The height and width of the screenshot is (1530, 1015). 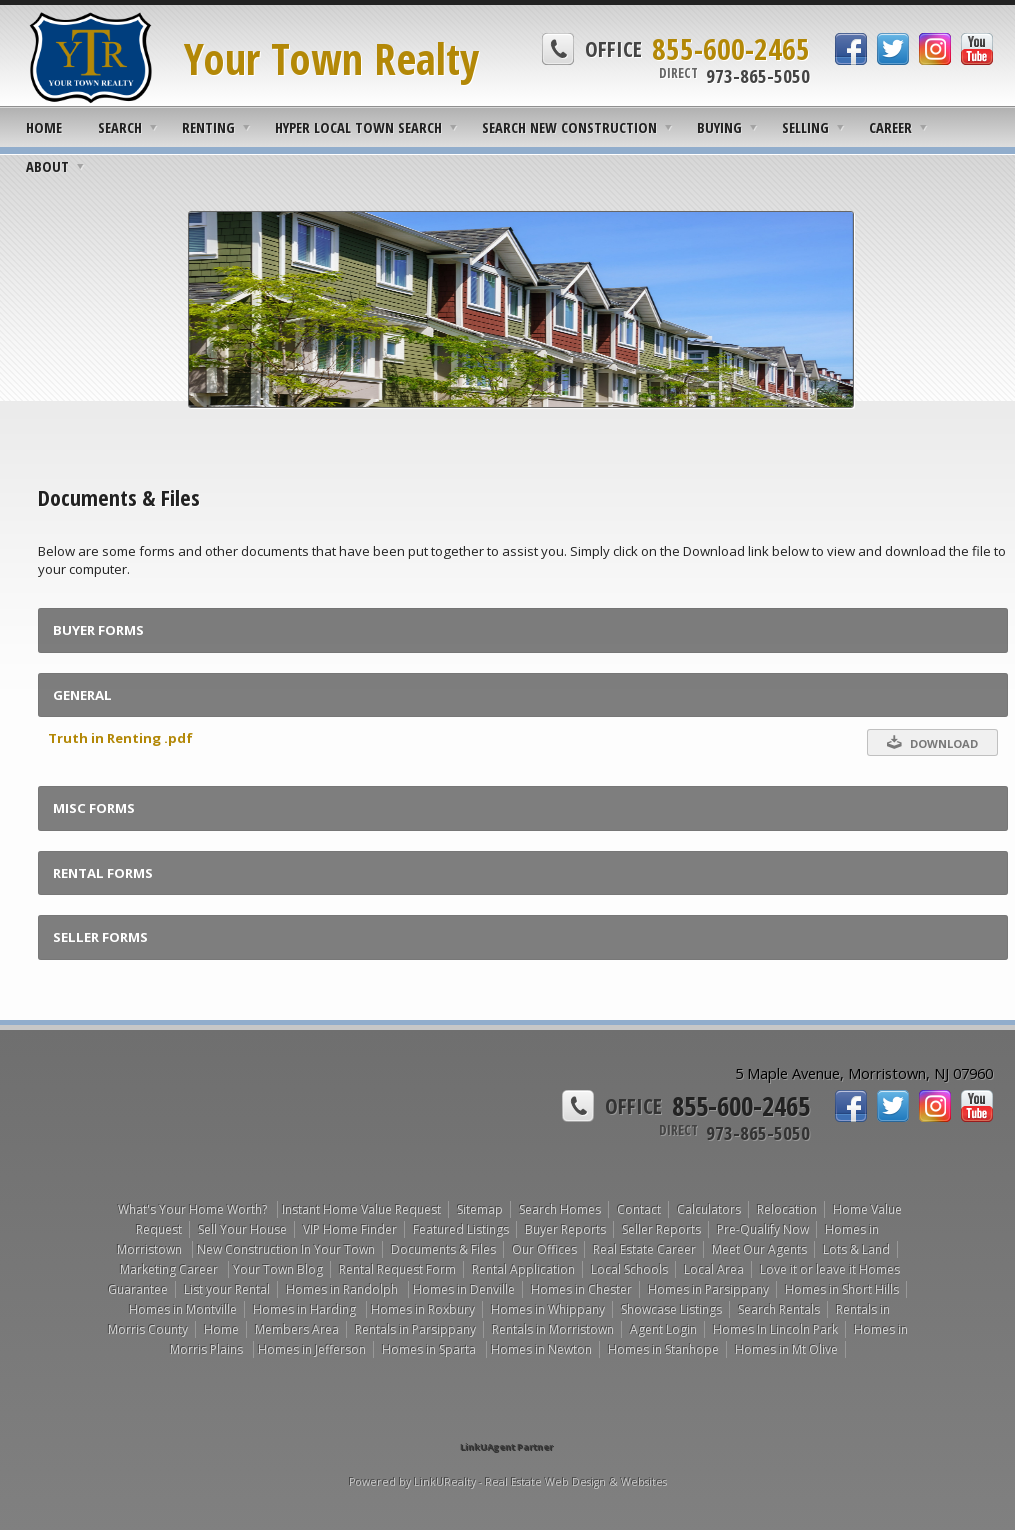 I want to click on Homes in Whippany, so click(x=548, y=1309).